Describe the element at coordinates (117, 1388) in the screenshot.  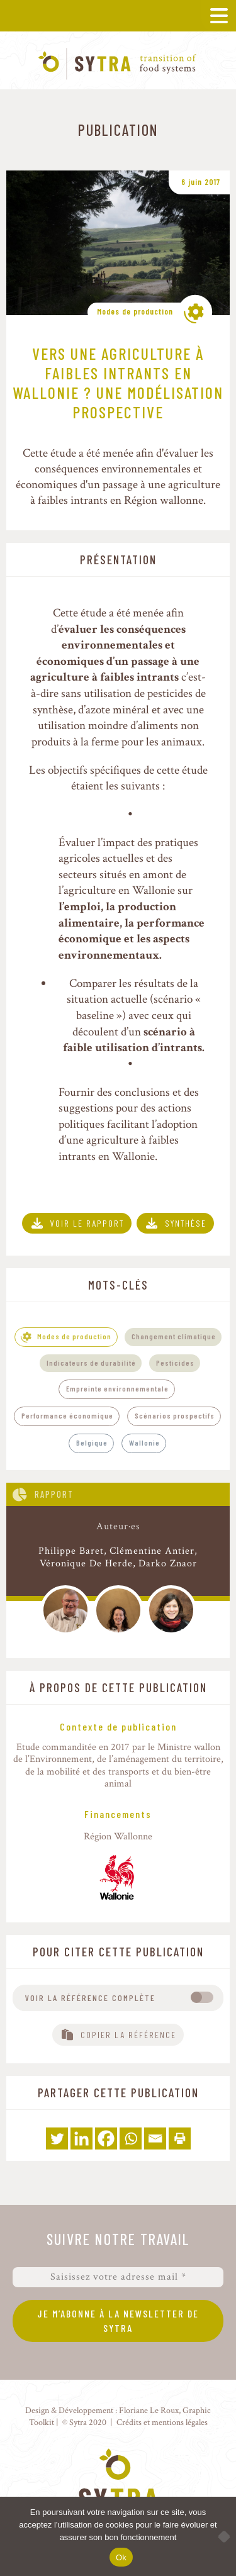
I see `Empreinte environnementale` at that location.